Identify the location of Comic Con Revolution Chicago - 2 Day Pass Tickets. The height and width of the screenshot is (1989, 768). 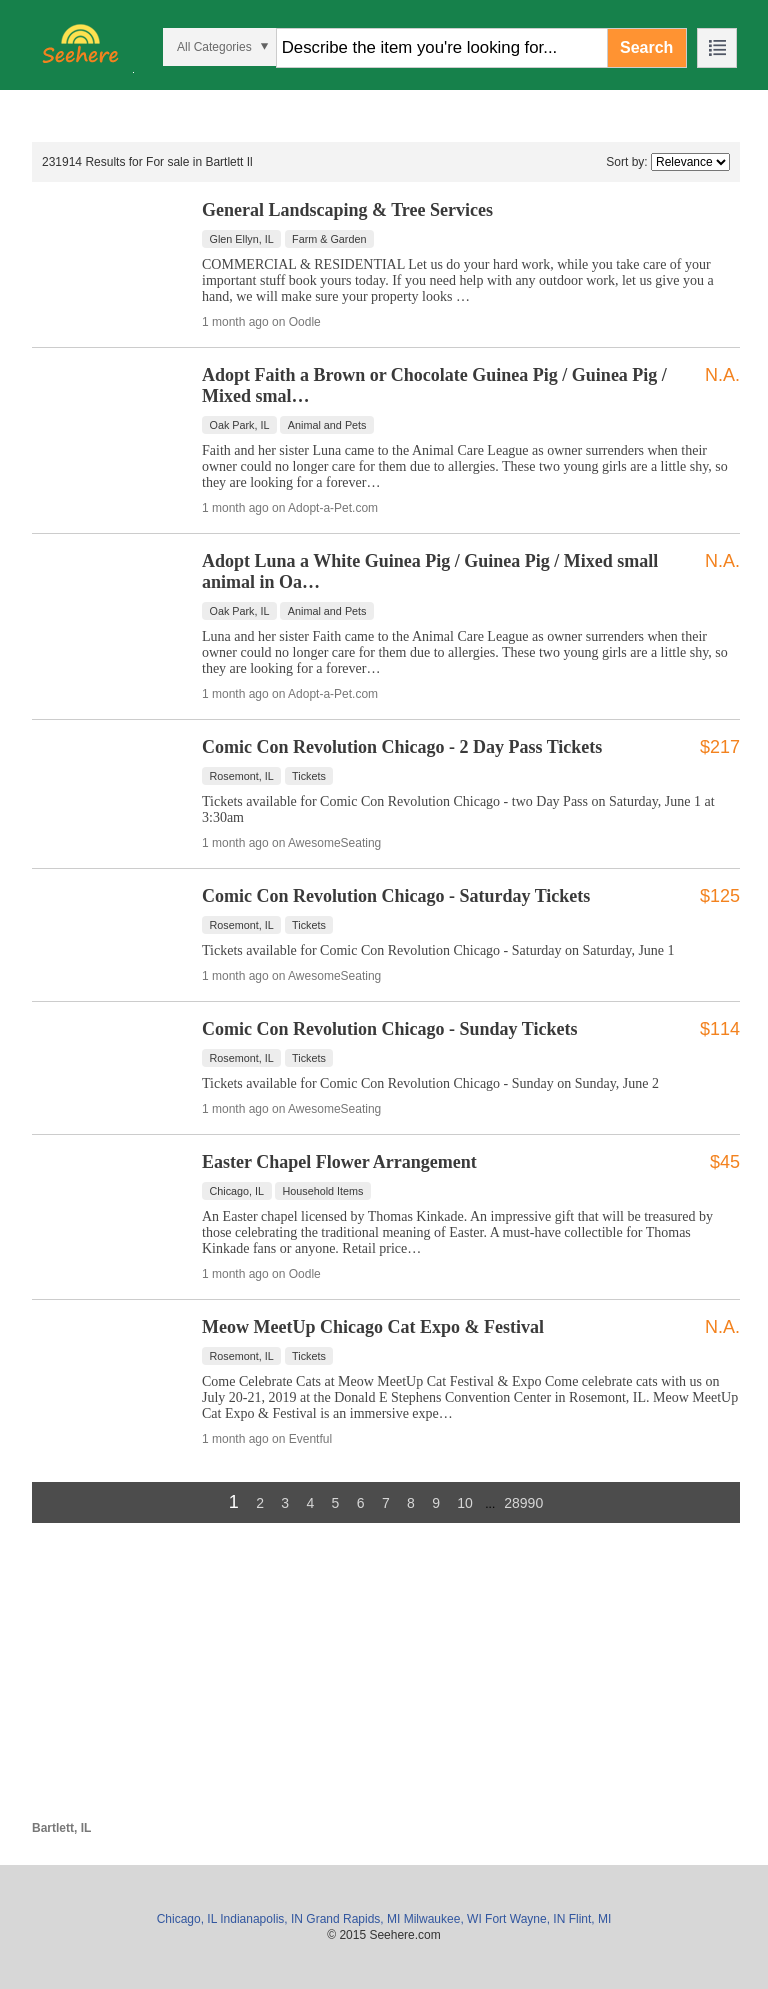
(402, 747).